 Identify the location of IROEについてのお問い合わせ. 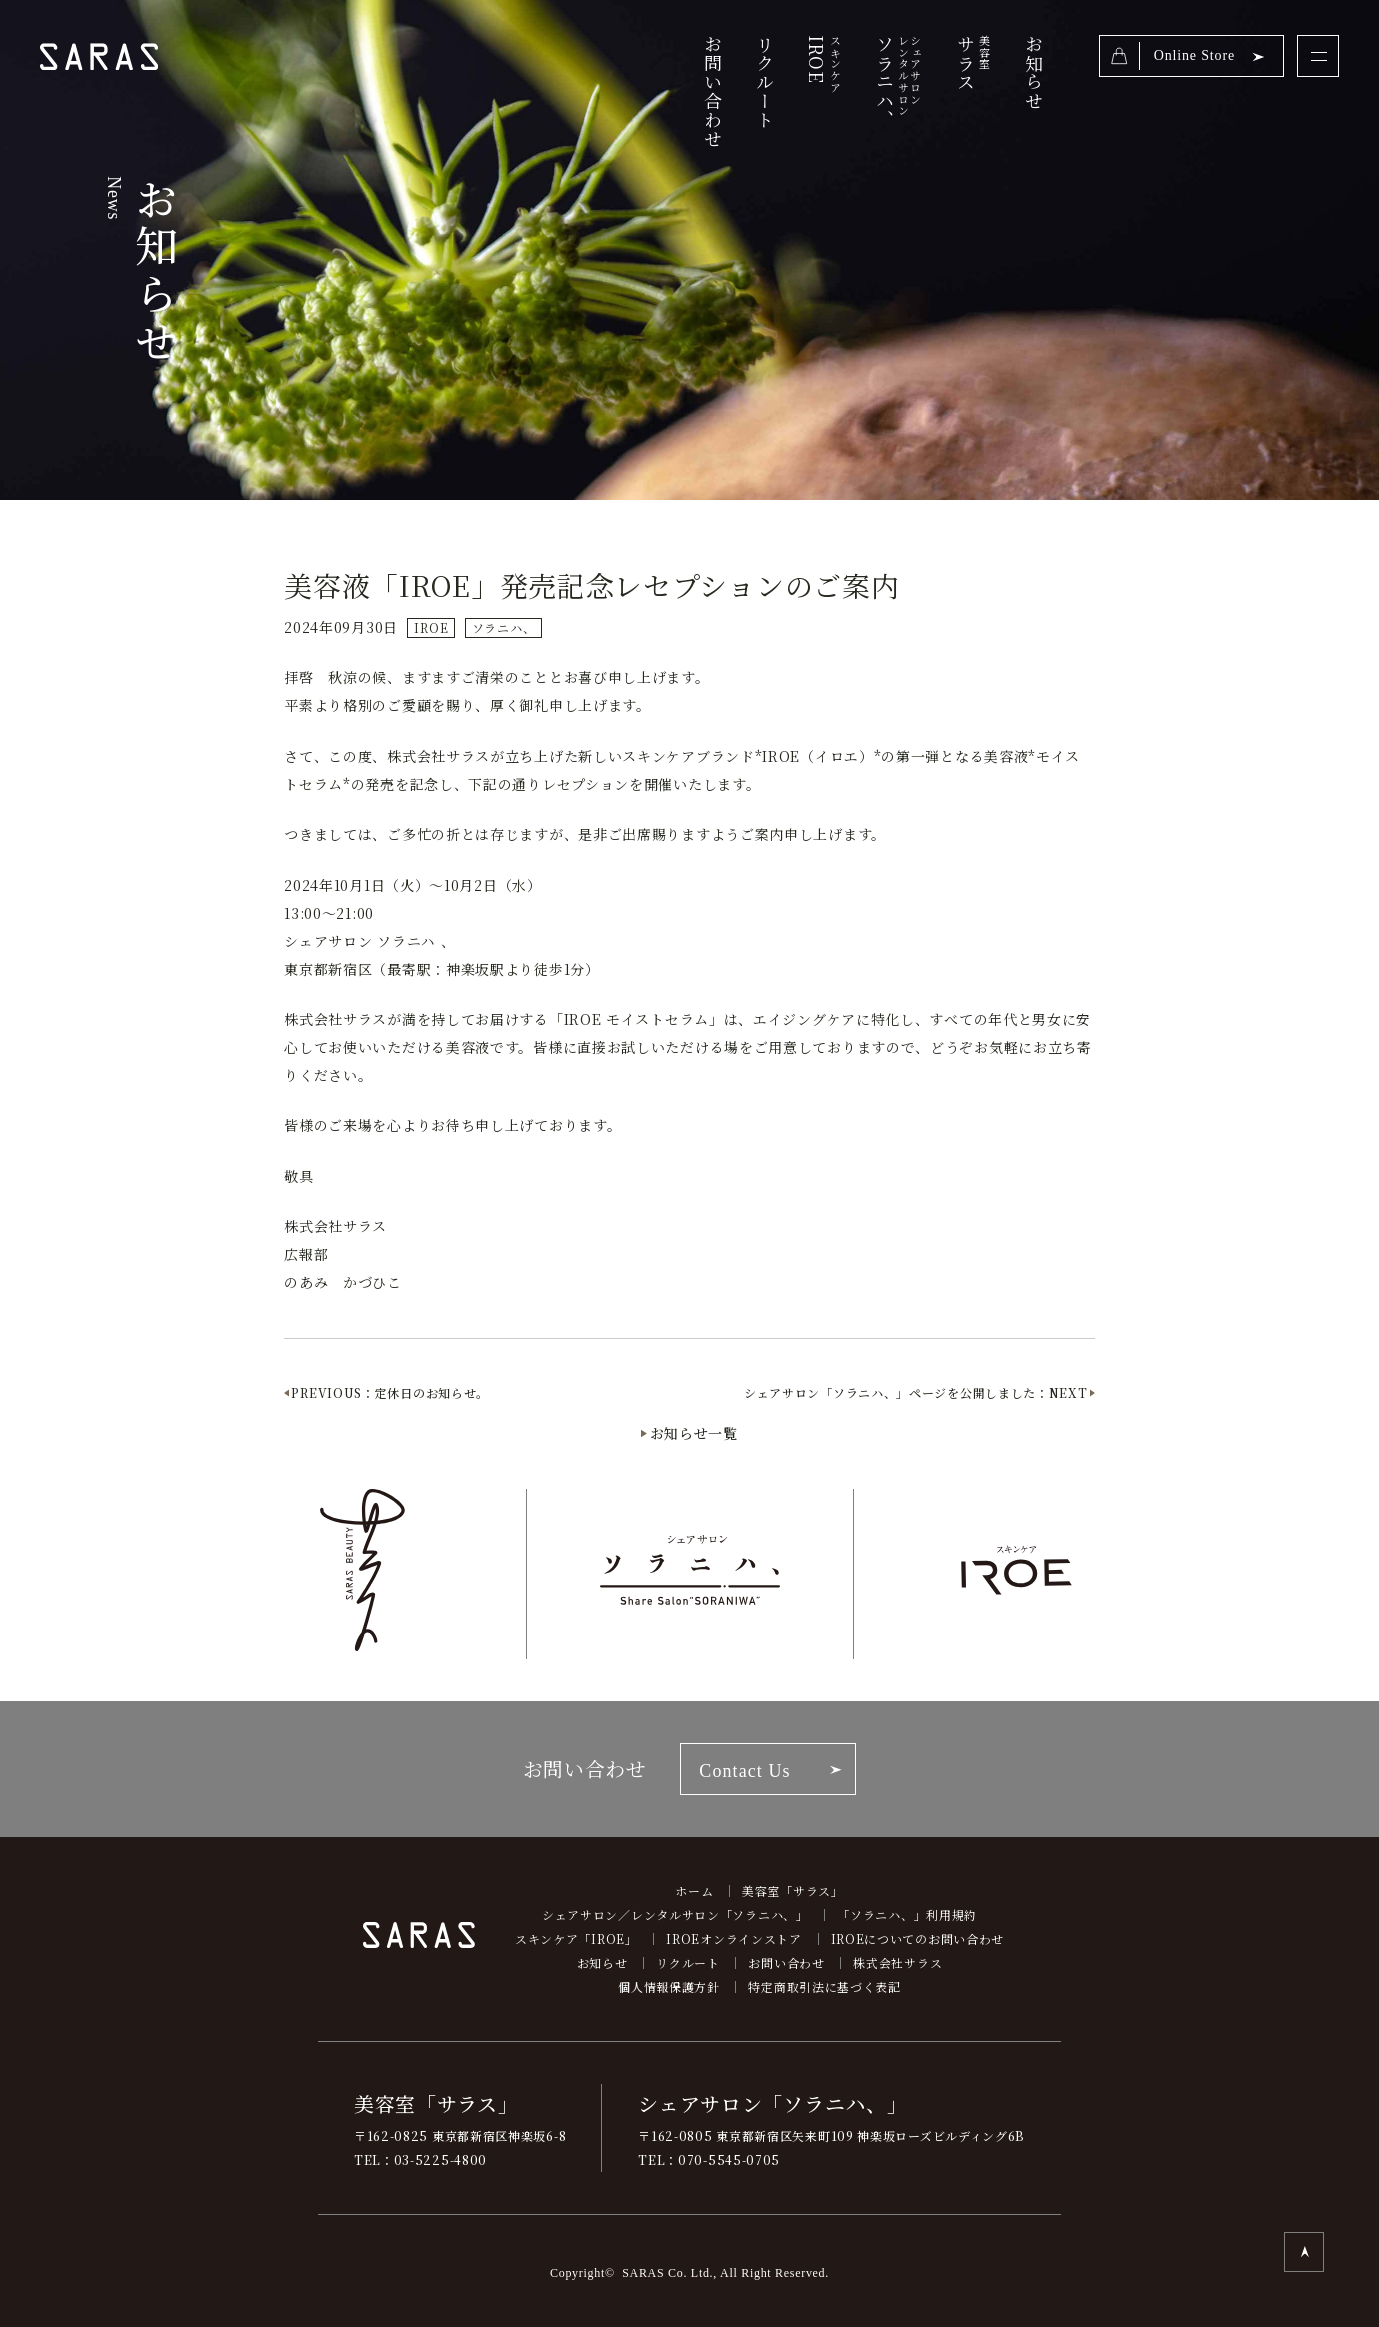
(918, 1938).